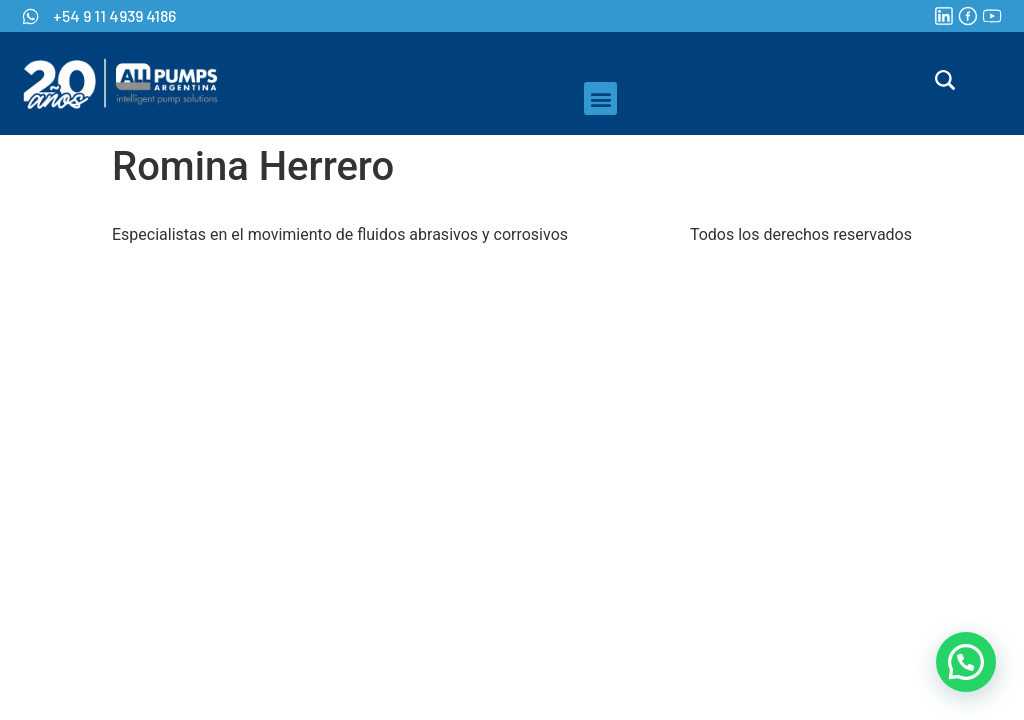 Image resolution: width=1024 pixels, height=720 pixels. What do you see at coordinates (600, 98) in the screenshot?
I see `[button]` at bounding box center [600, 98].